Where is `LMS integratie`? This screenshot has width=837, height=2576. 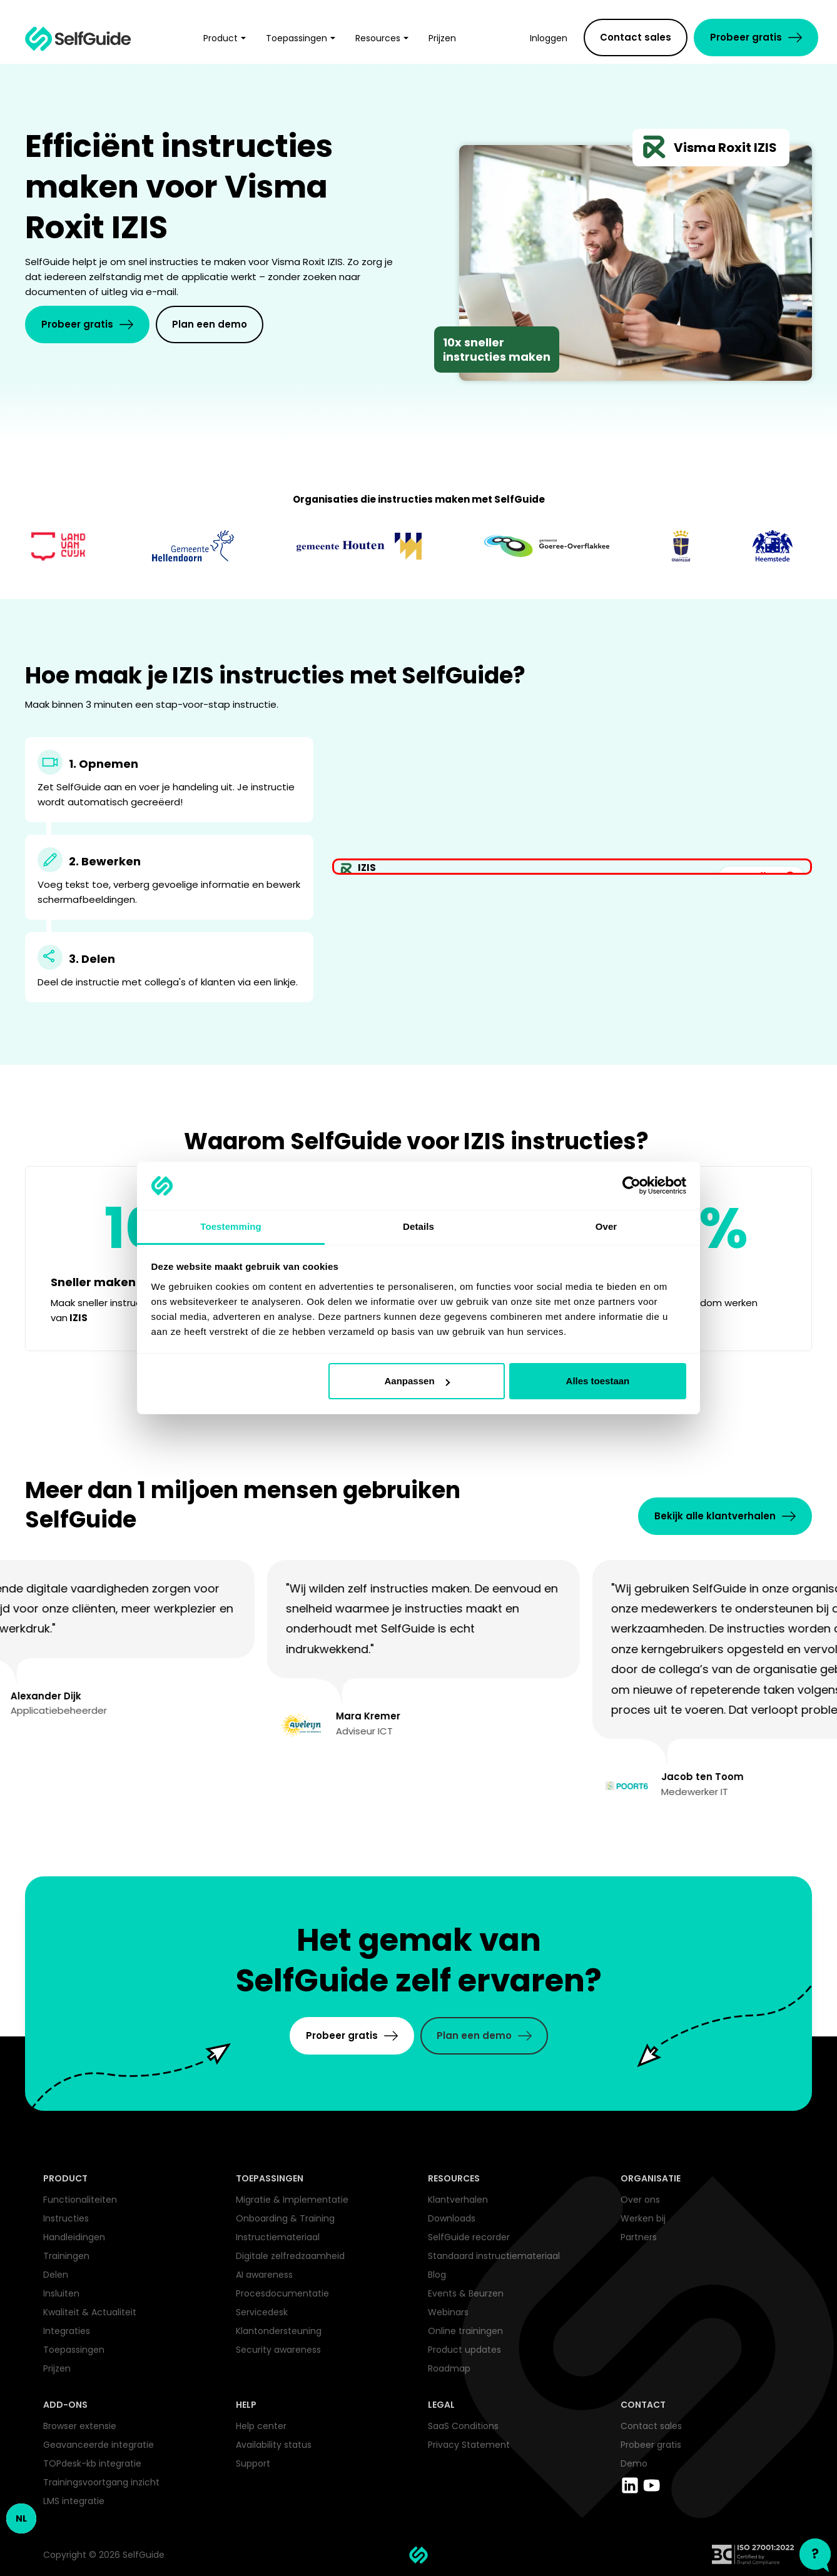
LMS integratie is located at coordinates (73, 2501).